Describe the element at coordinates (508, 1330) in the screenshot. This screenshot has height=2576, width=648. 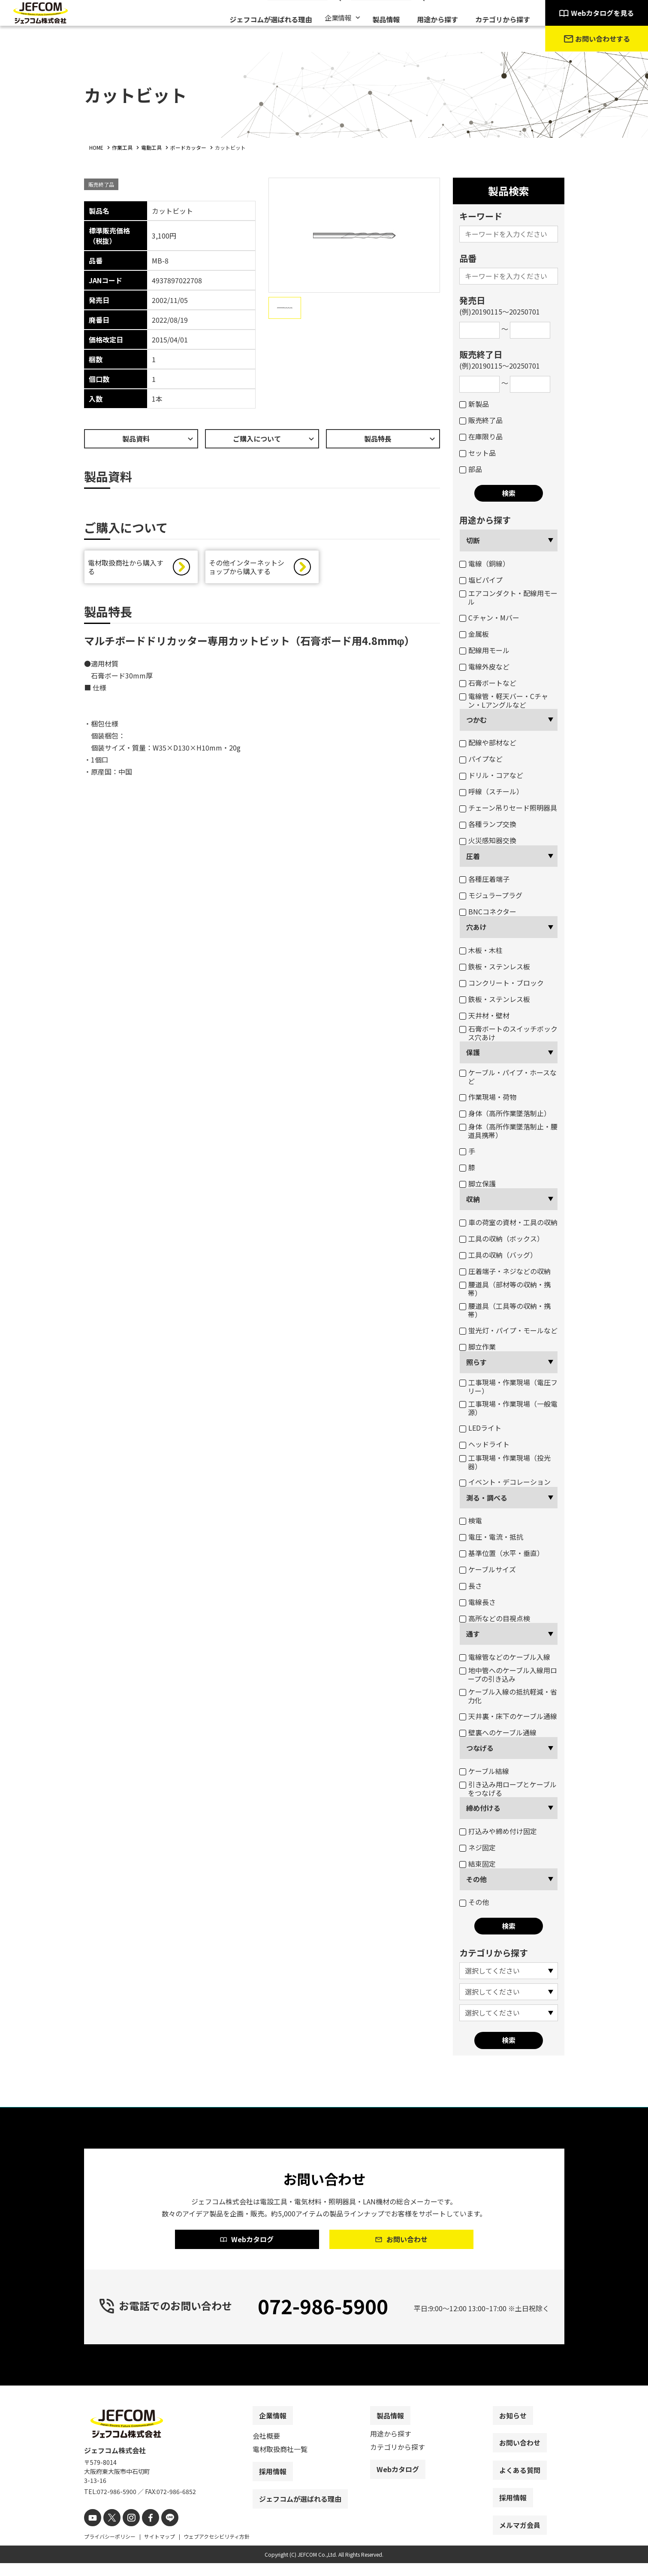
I see `蛍光灯・パイプ・モールなど` at that location.